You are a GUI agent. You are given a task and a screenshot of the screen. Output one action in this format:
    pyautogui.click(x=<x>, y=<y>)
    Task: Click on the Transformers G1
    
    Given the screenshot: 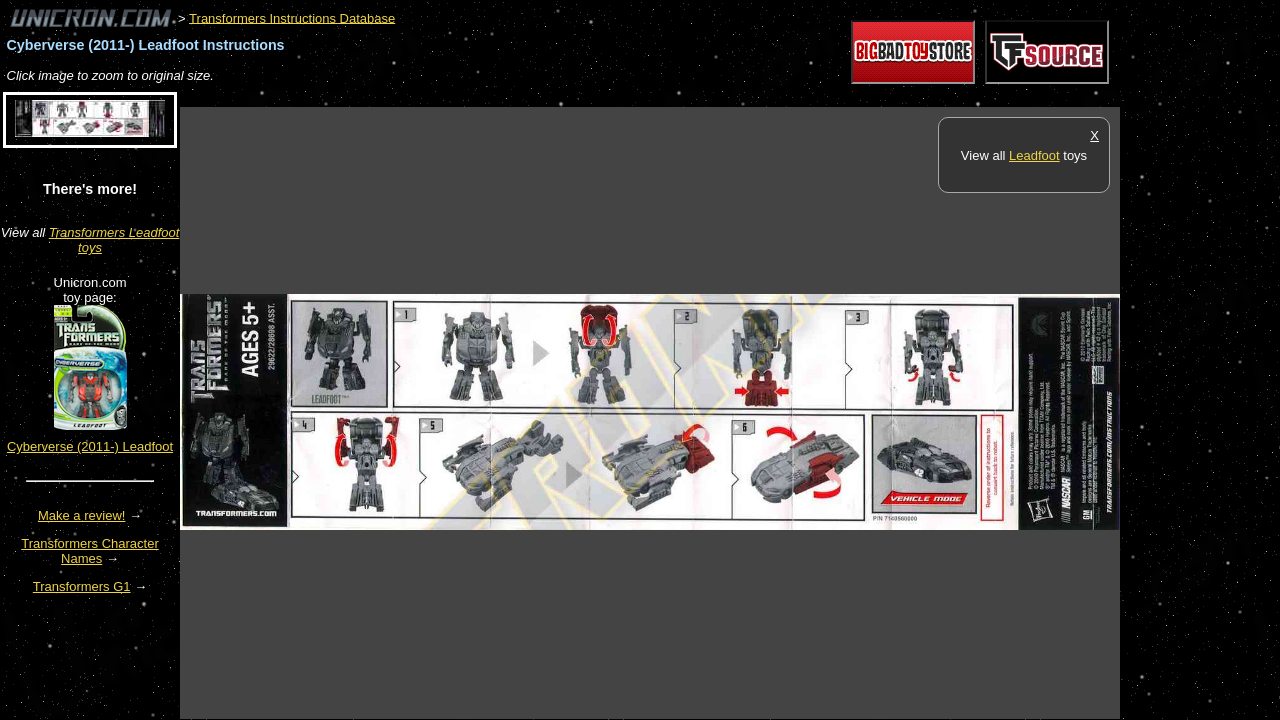 What is the action you would take?
    pyautogui.click(x=82, y=586)
    